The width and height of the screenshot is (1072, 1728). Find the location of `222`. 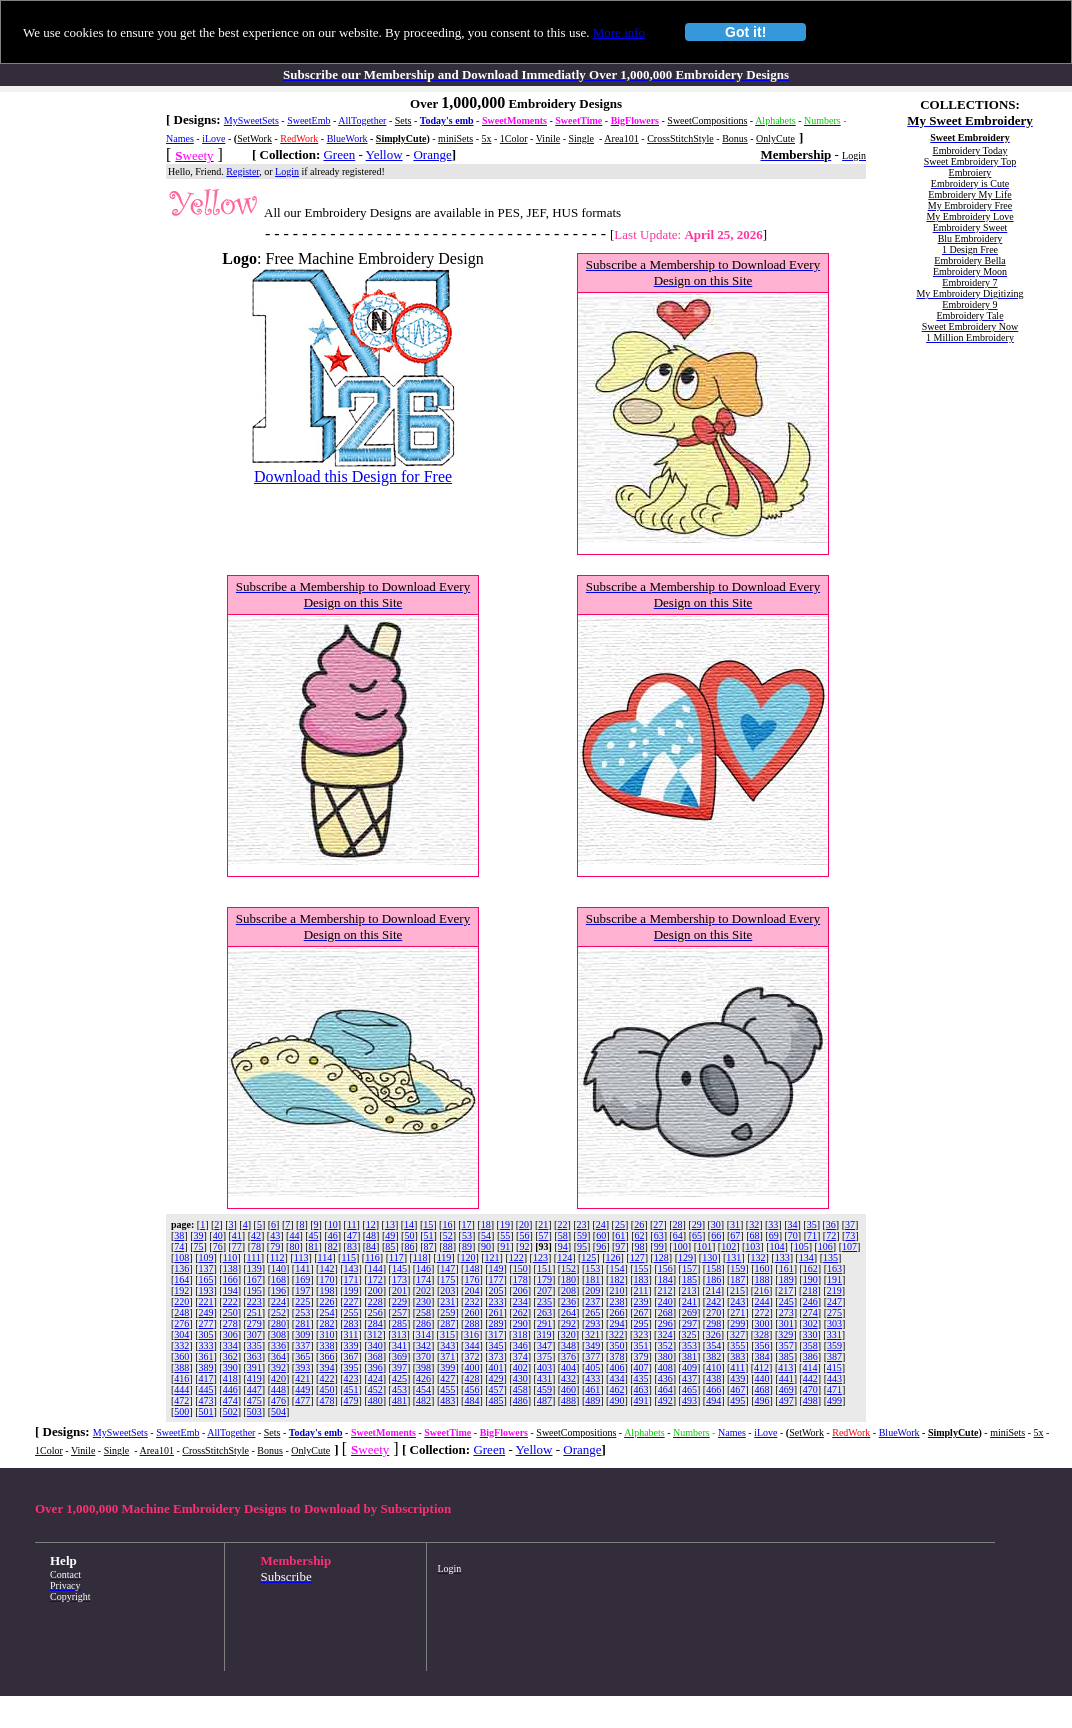

222 is located at coordinates (230, 1301).